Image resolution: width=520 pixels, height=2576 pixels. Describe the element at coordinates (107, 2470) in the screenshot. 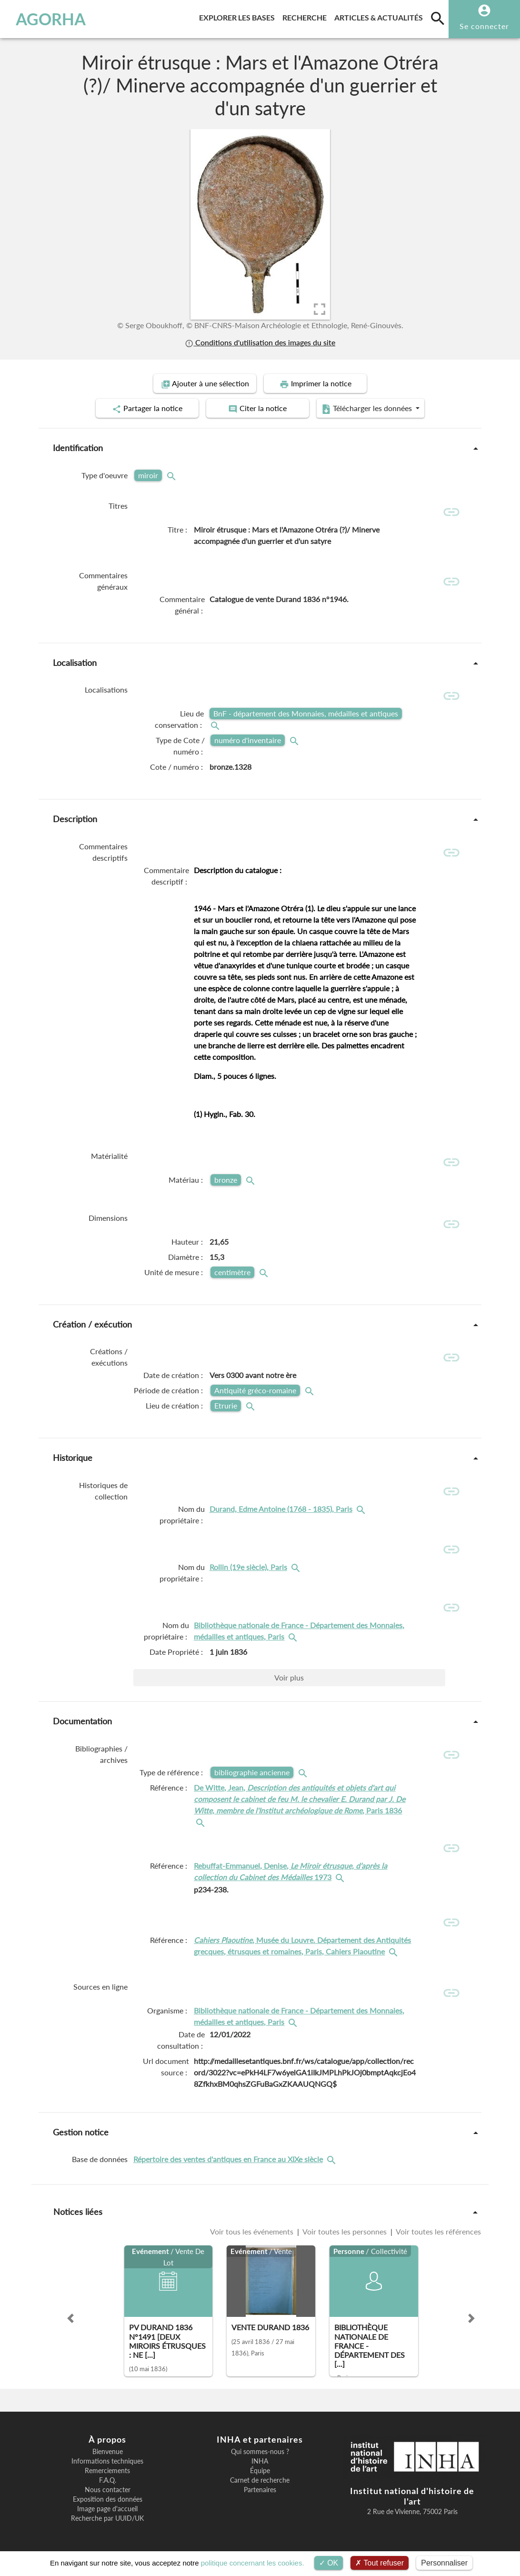

I see `Remerciements` at that location.